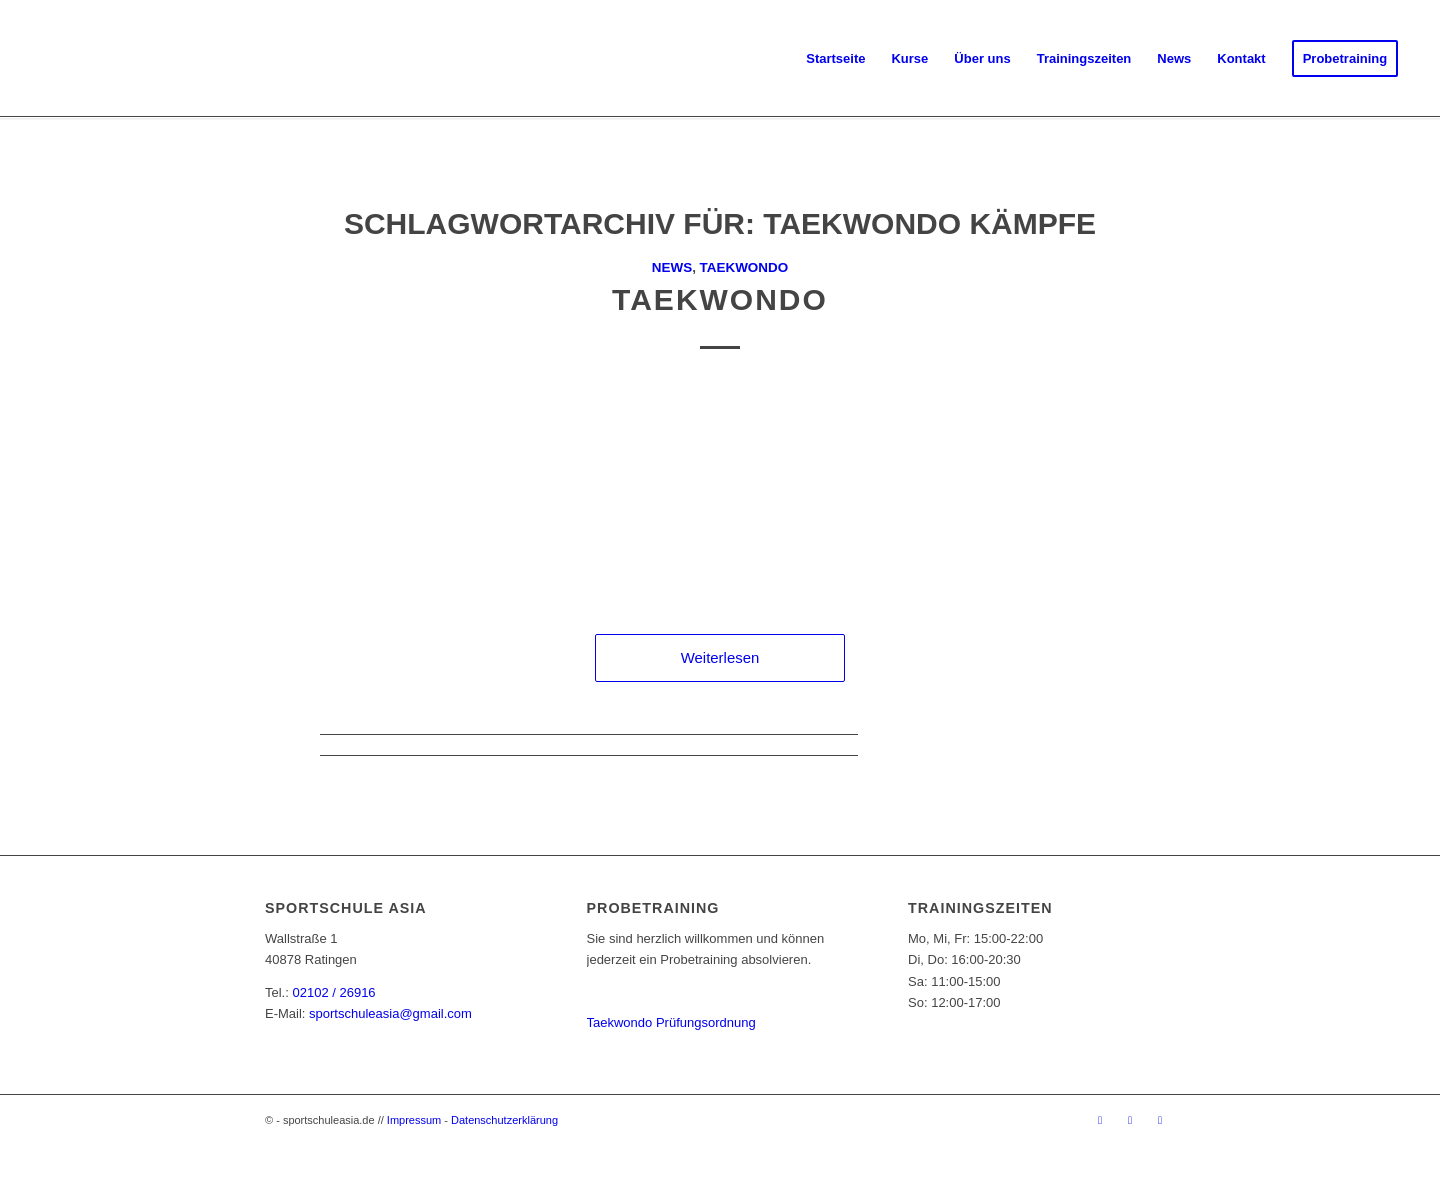 The image size is (1440, 1203). What do you see at coordinates (671, 1022) in the screenshot?
I see `Taekwondo Prüfungsordnung` at bounding box center [671, 1022].